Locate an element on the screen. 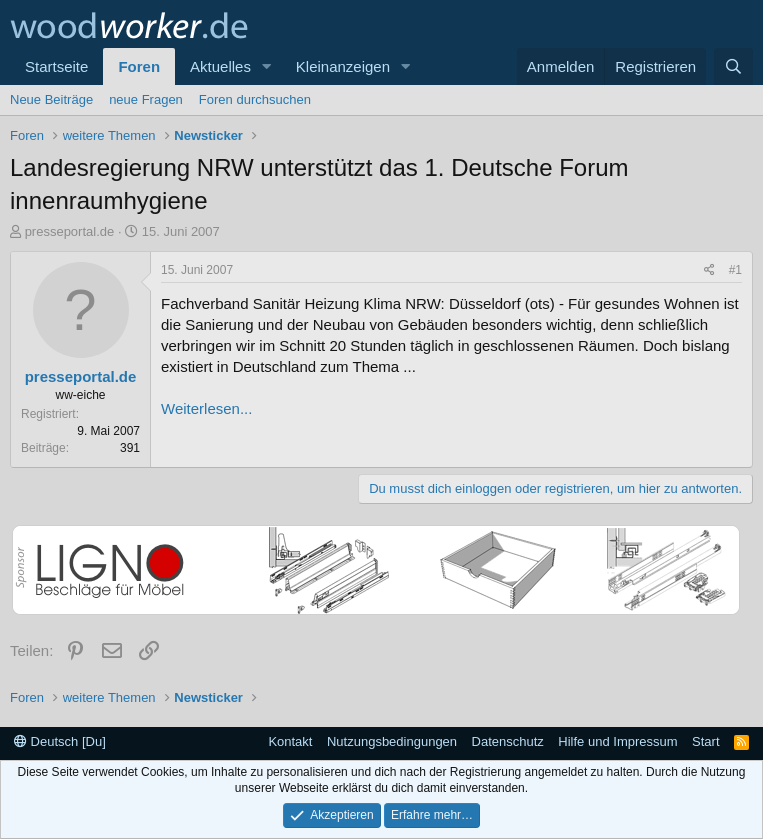 The height and width of the screenshot is (839, 763). Hilfe und Impressum is located at coordinates (617, 741).